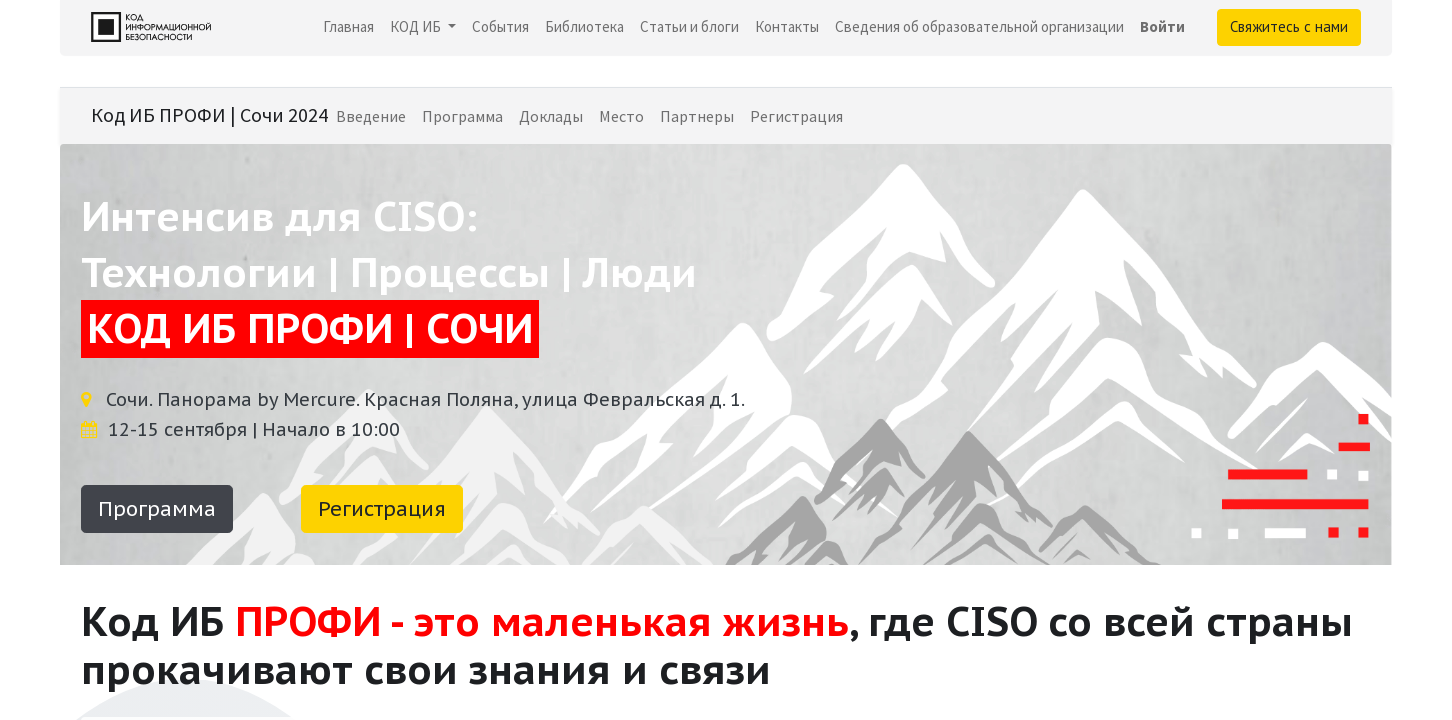 The image size is (1452, 720). I want to click on [menuitem], so click(348, 27).